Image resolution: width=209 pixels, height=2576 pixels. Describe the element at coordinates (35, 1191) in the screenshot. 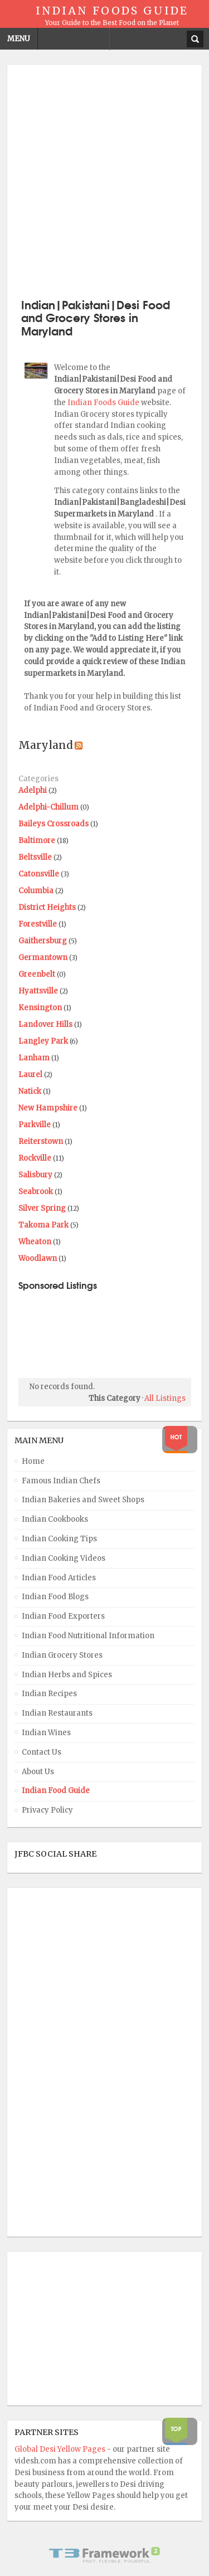

I see `Seabrook` at that location.